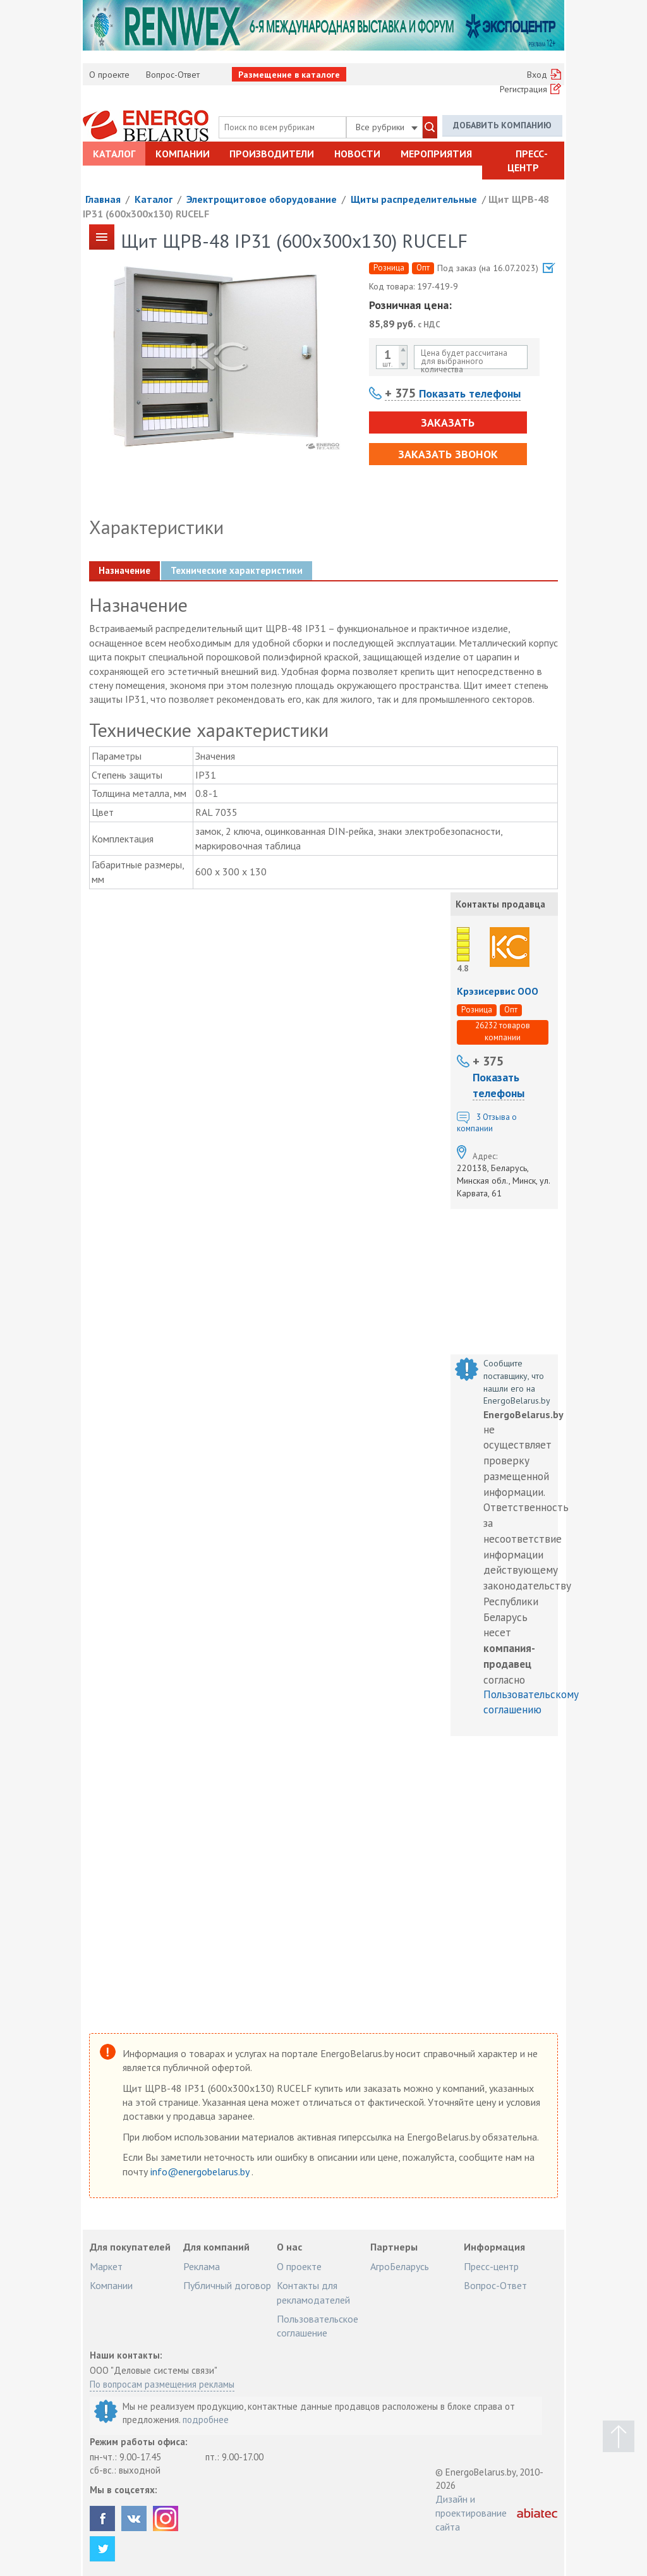 The width and height of the screenshot is (647, 2576). I want to click on Производители, so click(271, 153).